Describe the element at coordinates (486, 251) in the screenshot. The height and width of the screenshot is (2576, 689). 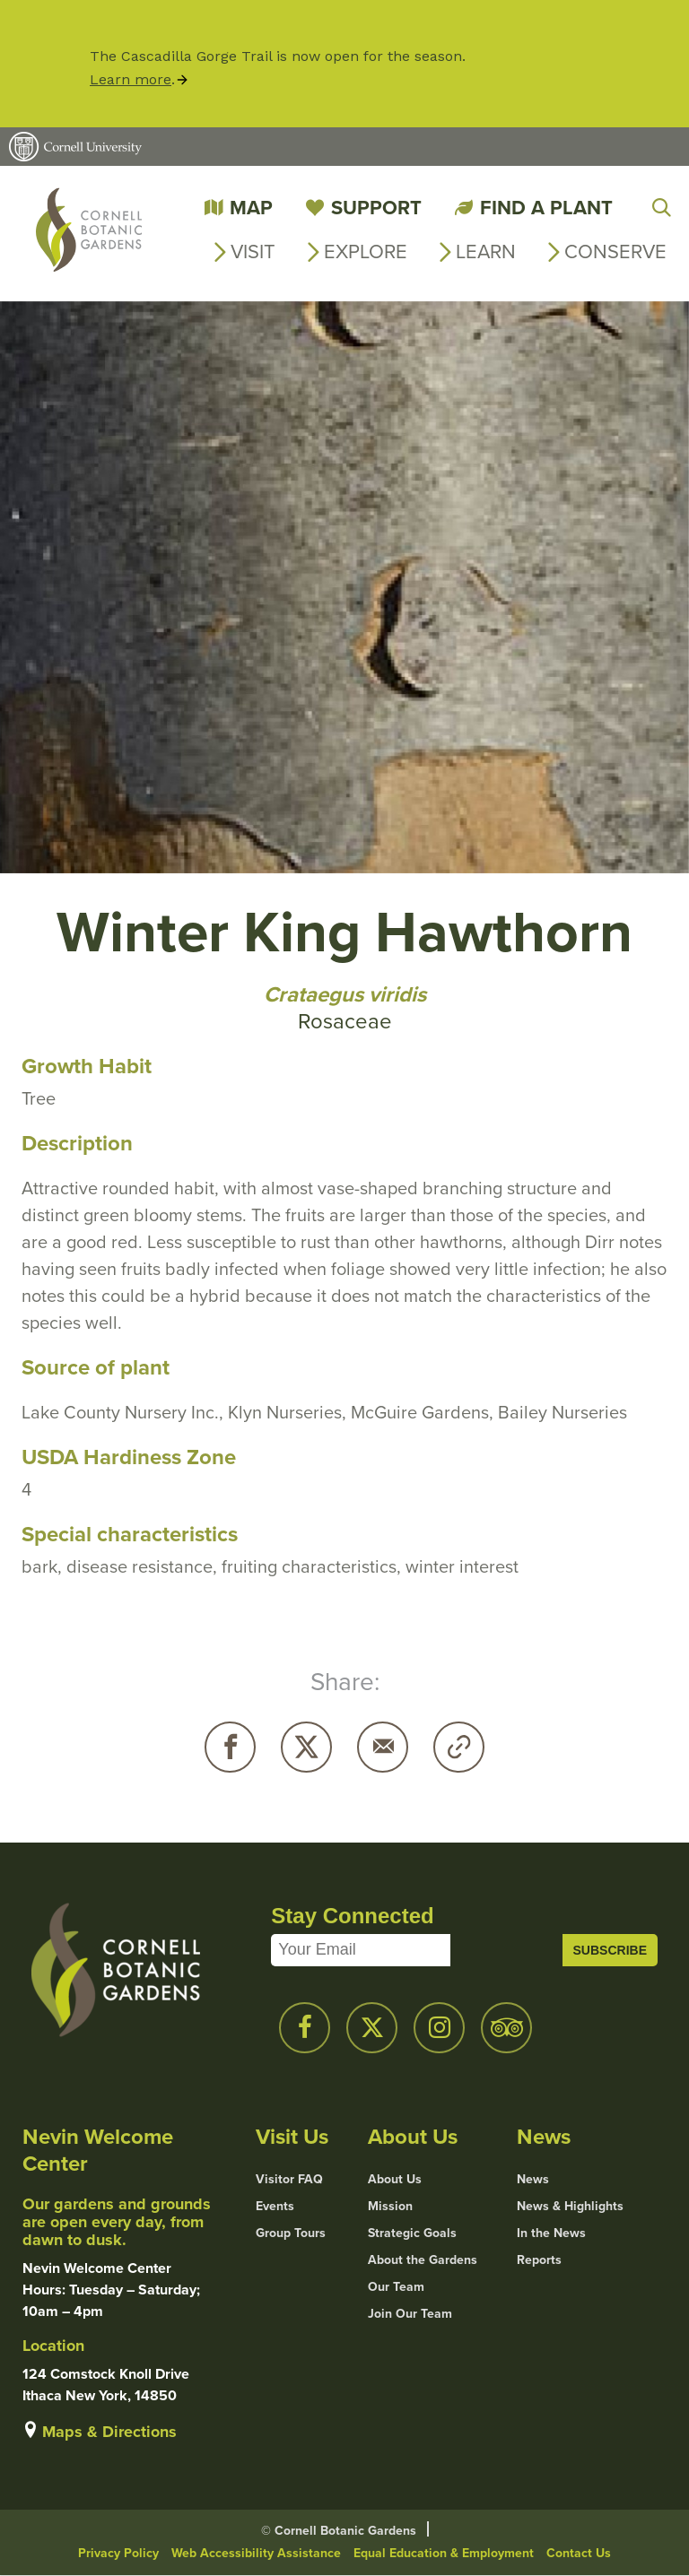
I see `Learn` at that location.